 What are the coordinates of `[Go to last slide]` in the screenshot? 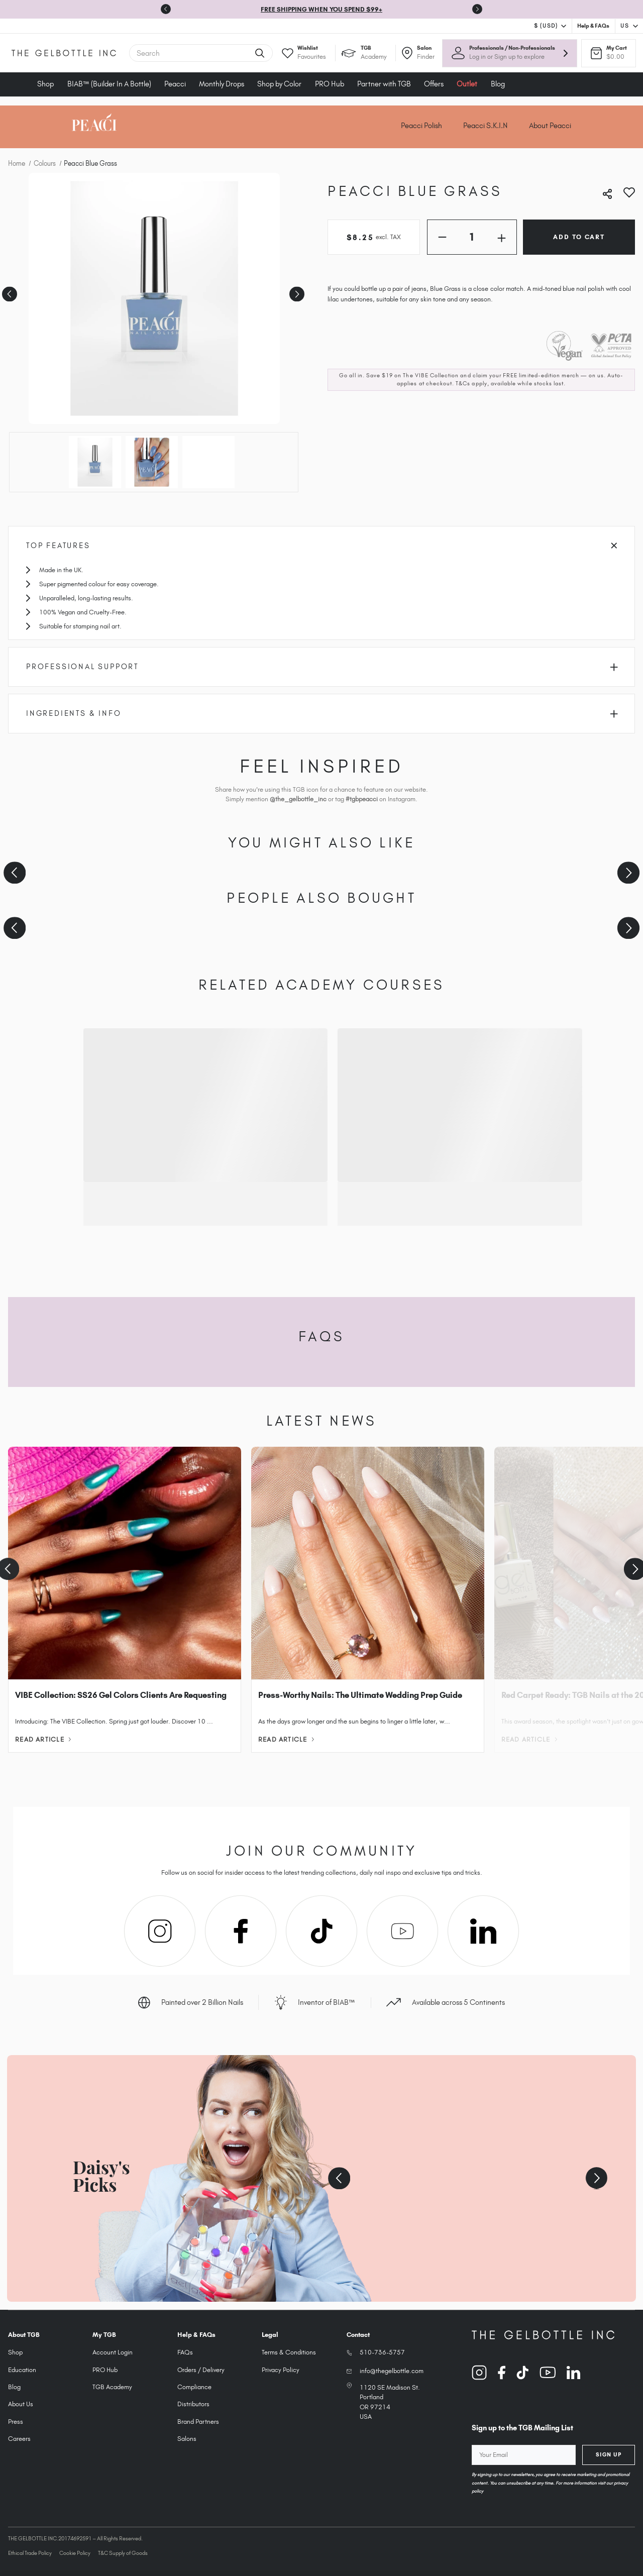 It's located at (166, 9).